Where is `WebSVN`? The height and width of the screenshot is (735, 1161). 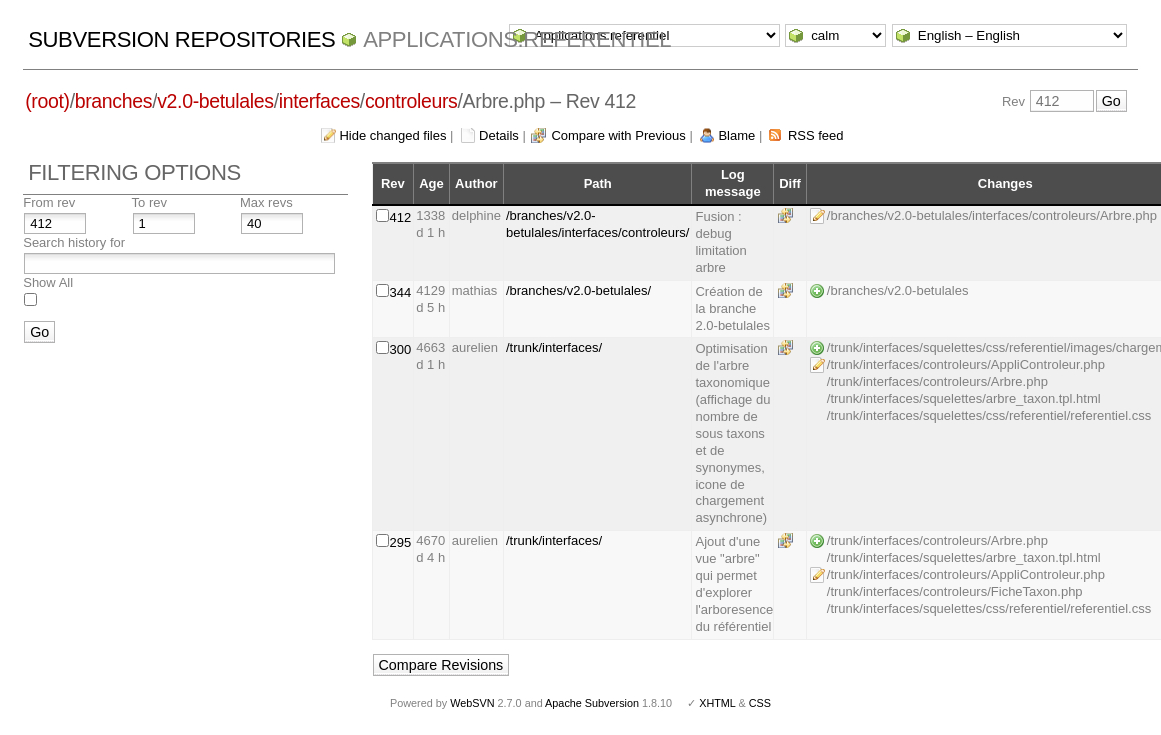 WebSVN is located at coordinates (472, 703).